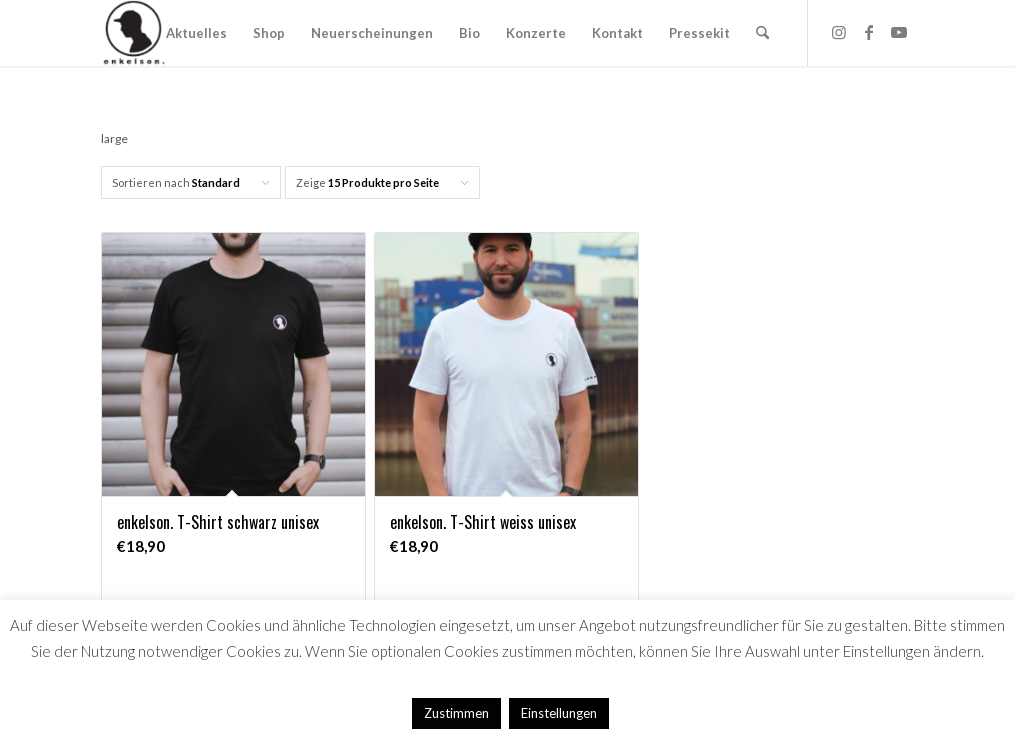 This screenshot has width=1015, height=741. What do you see at coordinates (839, 32) in the screenshot?
I see `[Link zu Instagram]` at bounding box center [839, 32].